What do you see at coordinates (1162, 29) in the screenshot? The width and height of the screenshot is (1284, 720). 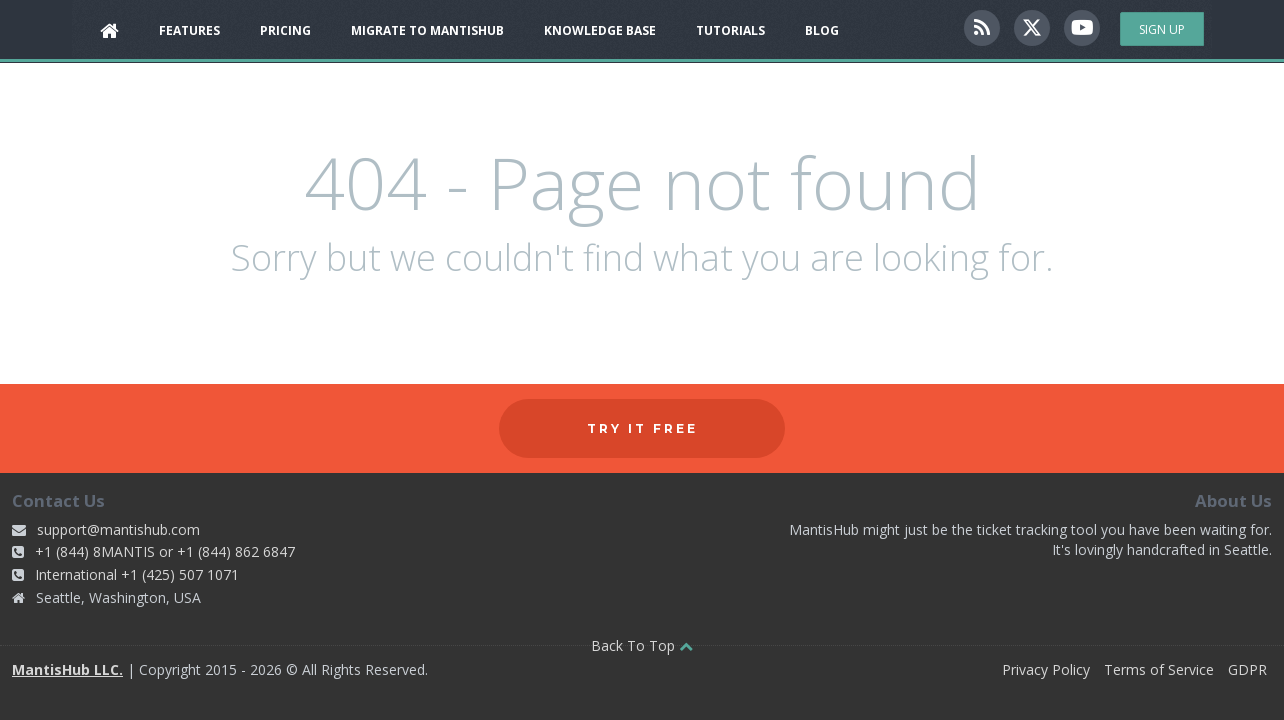 I see `Sign Up` at bounding box center [1162, 29].